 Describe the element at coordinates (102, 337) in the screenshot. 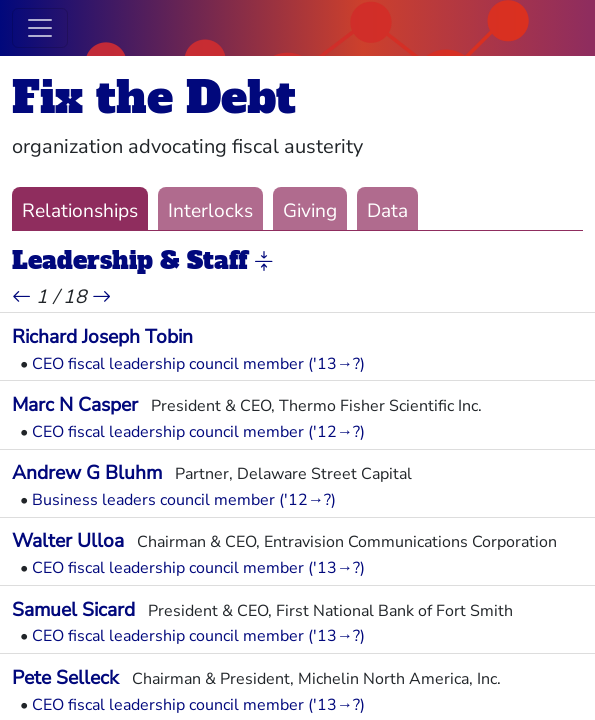

I see `Richard Joseph Tobin` at that location.